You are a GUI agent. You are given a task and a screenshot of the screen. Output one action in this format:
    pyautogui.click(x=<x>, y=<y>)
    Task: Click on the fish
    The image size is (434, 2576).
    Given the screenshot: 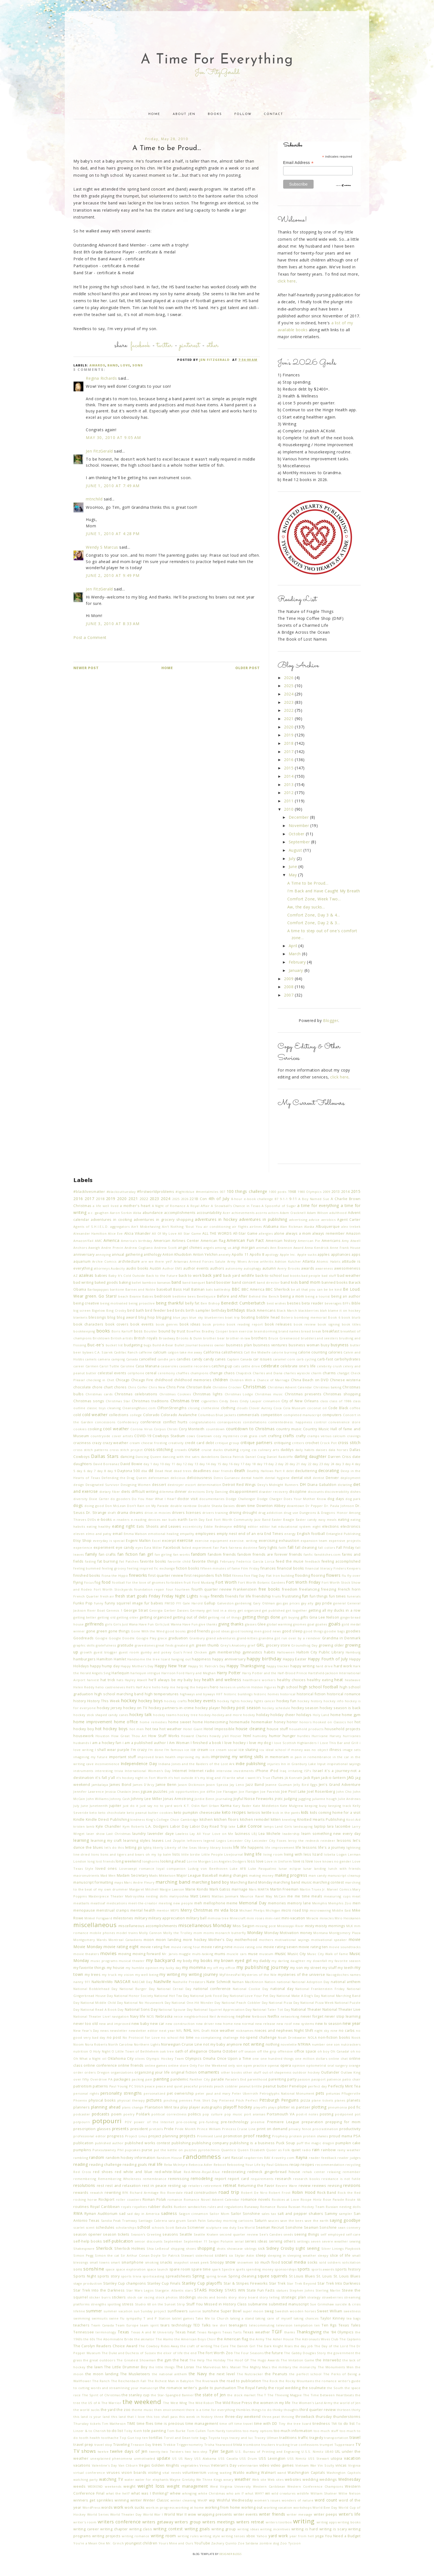 What is the action you would take?
    pyautogui.click(x=218, y=1575)
    